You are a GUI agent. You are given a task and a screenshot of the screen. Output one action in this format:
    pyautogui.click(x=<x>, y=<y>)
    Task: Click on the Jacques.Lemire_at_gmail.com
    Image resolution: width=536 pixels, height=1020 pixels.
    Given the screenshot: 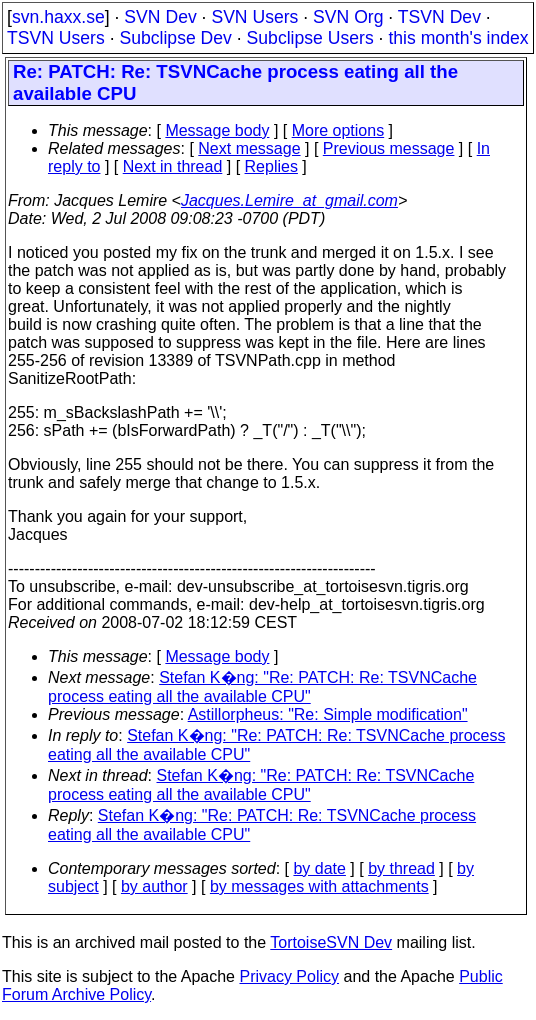 What is the action you would take?
    pyautogui.click(x=289, y=200)
    